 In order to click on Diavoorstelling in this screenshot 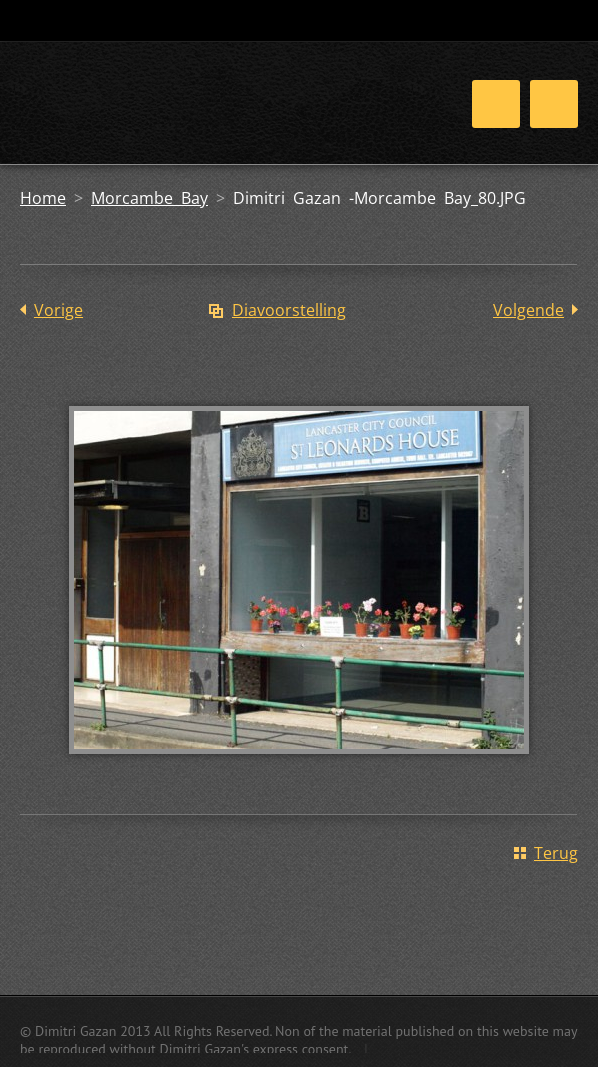, I will do `click(289, 310)`.